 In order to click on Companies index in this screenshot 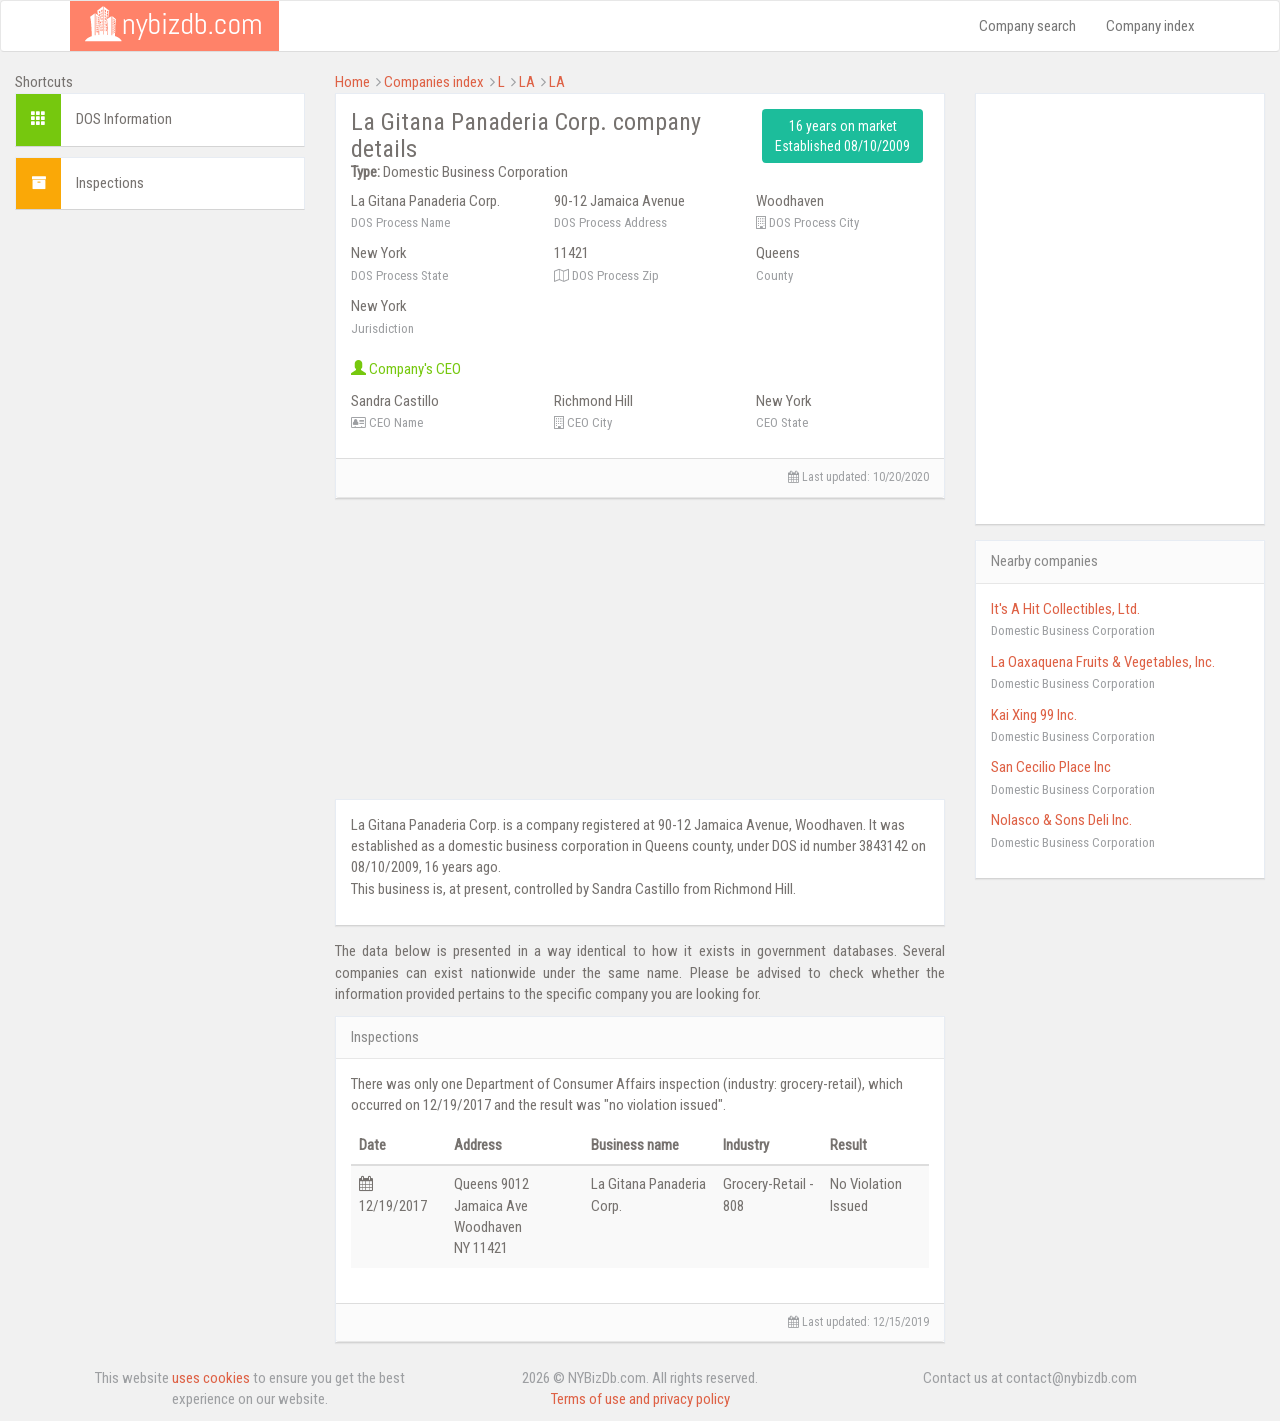, I will do `click(434, 82)`.